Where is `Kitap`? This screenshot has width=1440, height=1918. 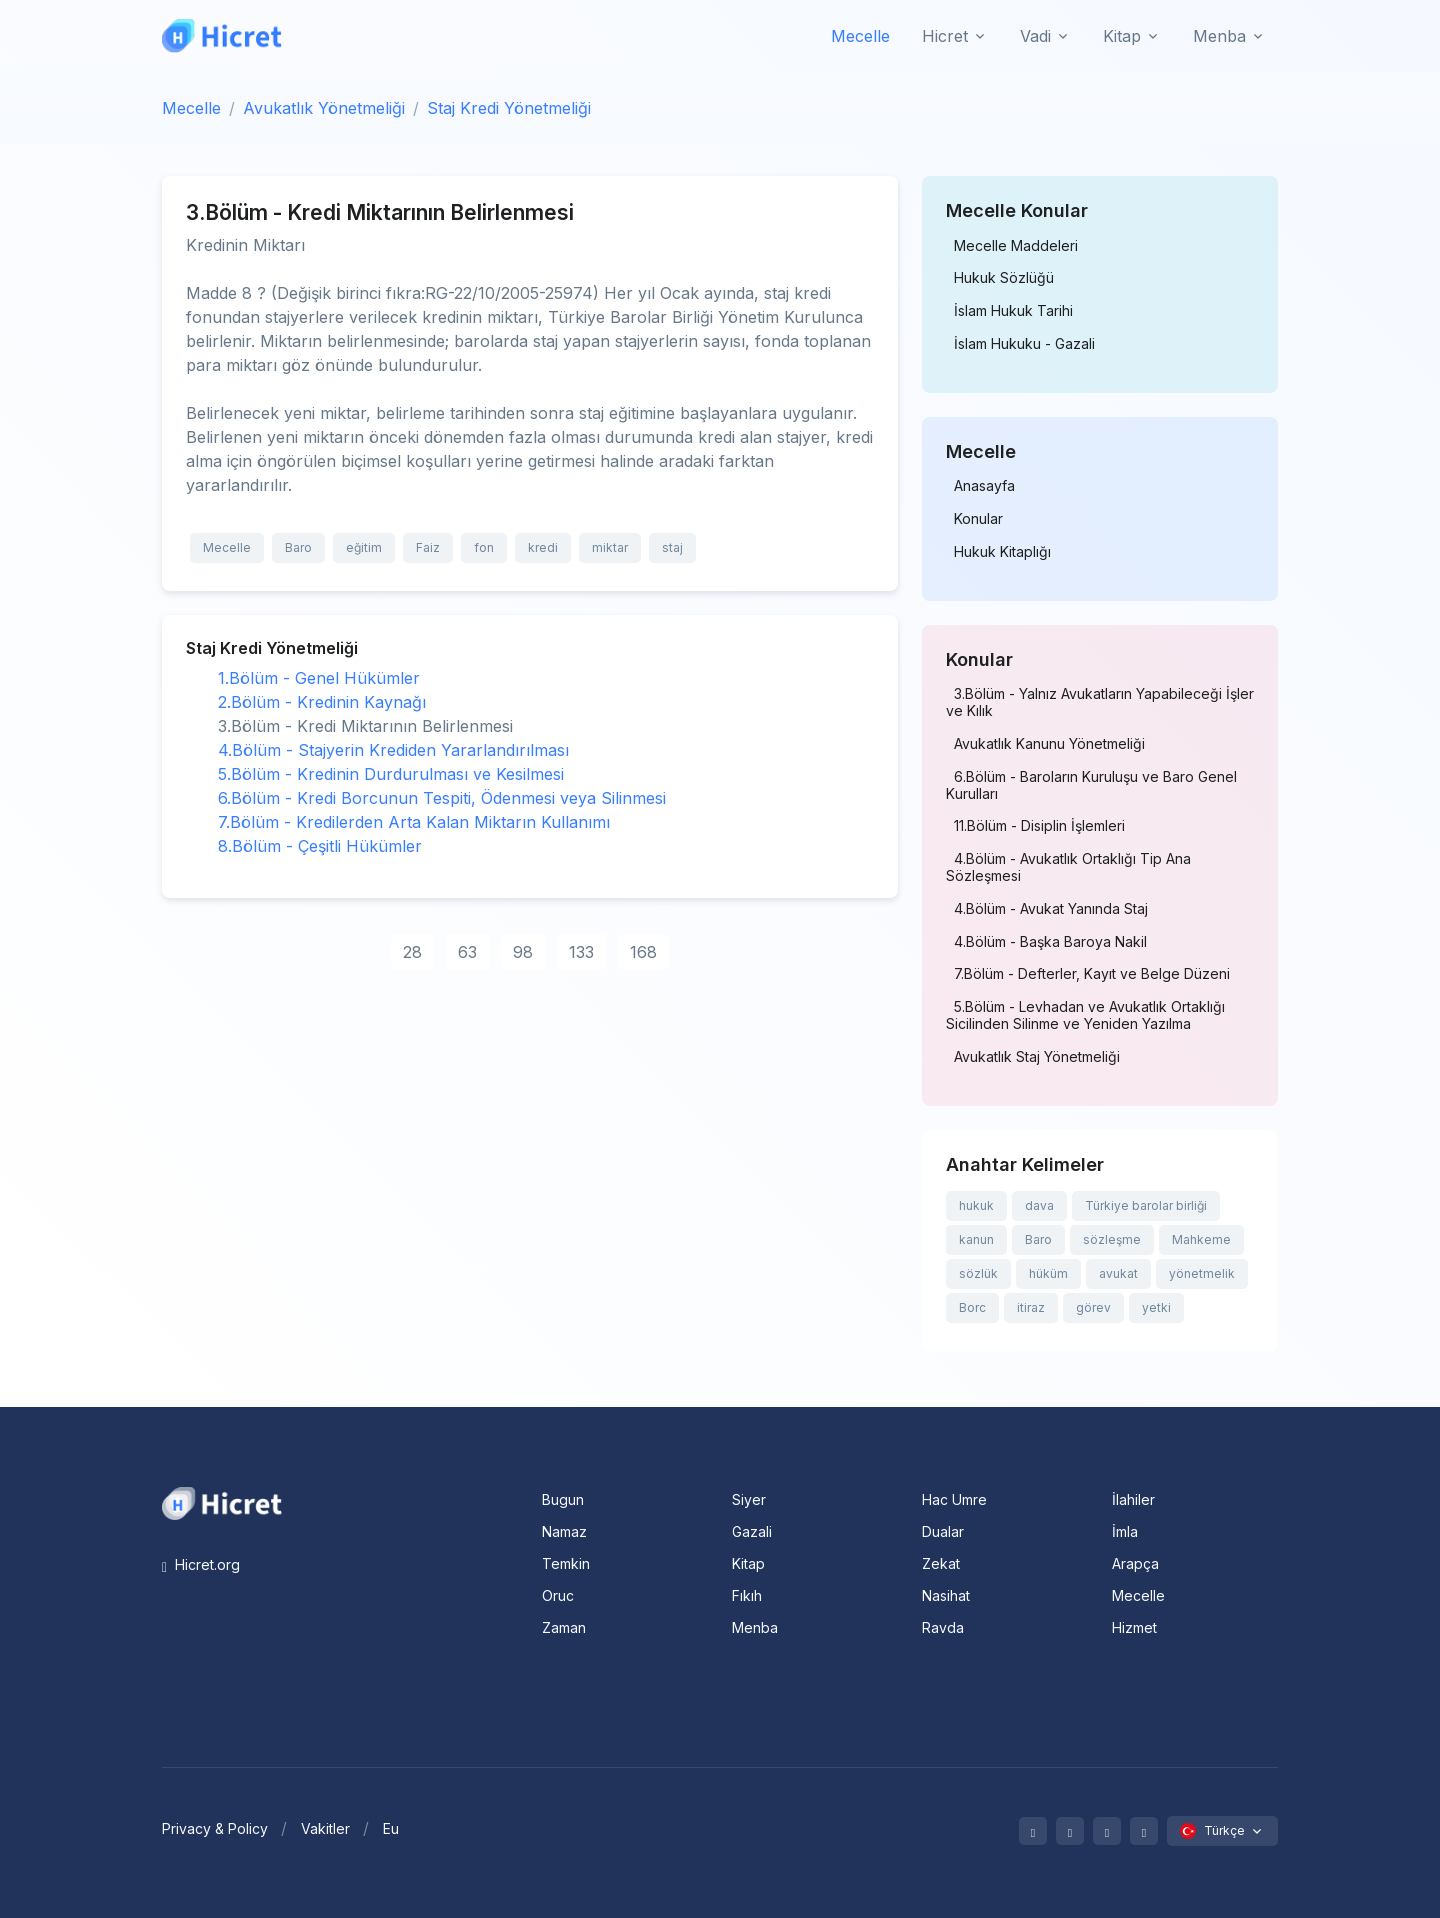 Kitap is located at coordinates (748, 1563).